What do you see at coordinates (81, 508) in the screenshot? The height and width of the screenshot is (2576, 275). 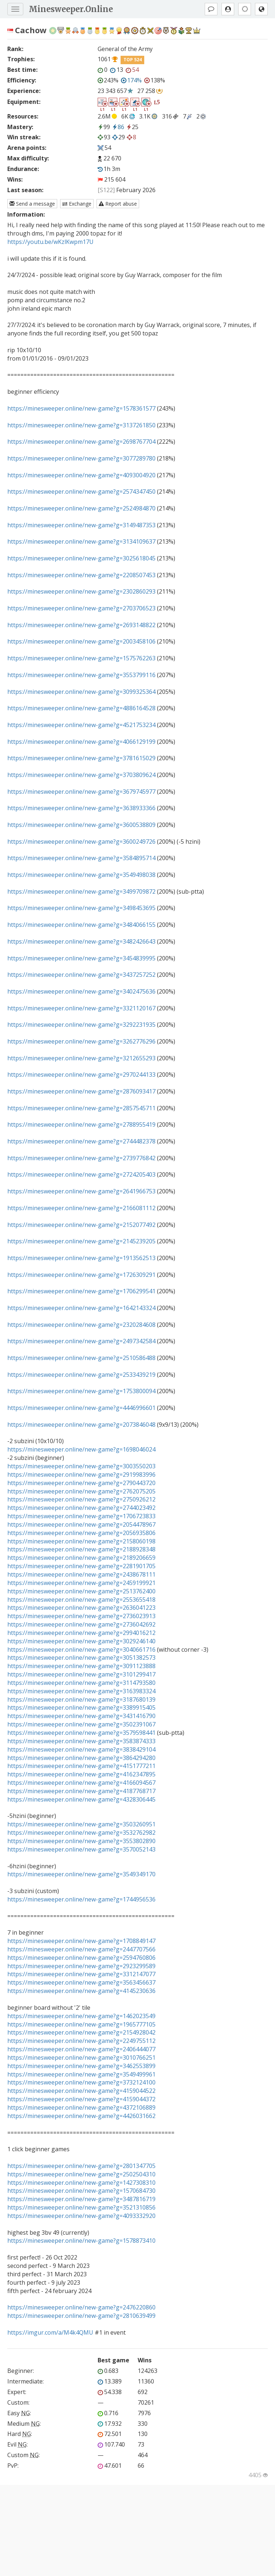 I see `https://minesweeper.online/new-game?g=2524984870` at bounding box center [81, 508].